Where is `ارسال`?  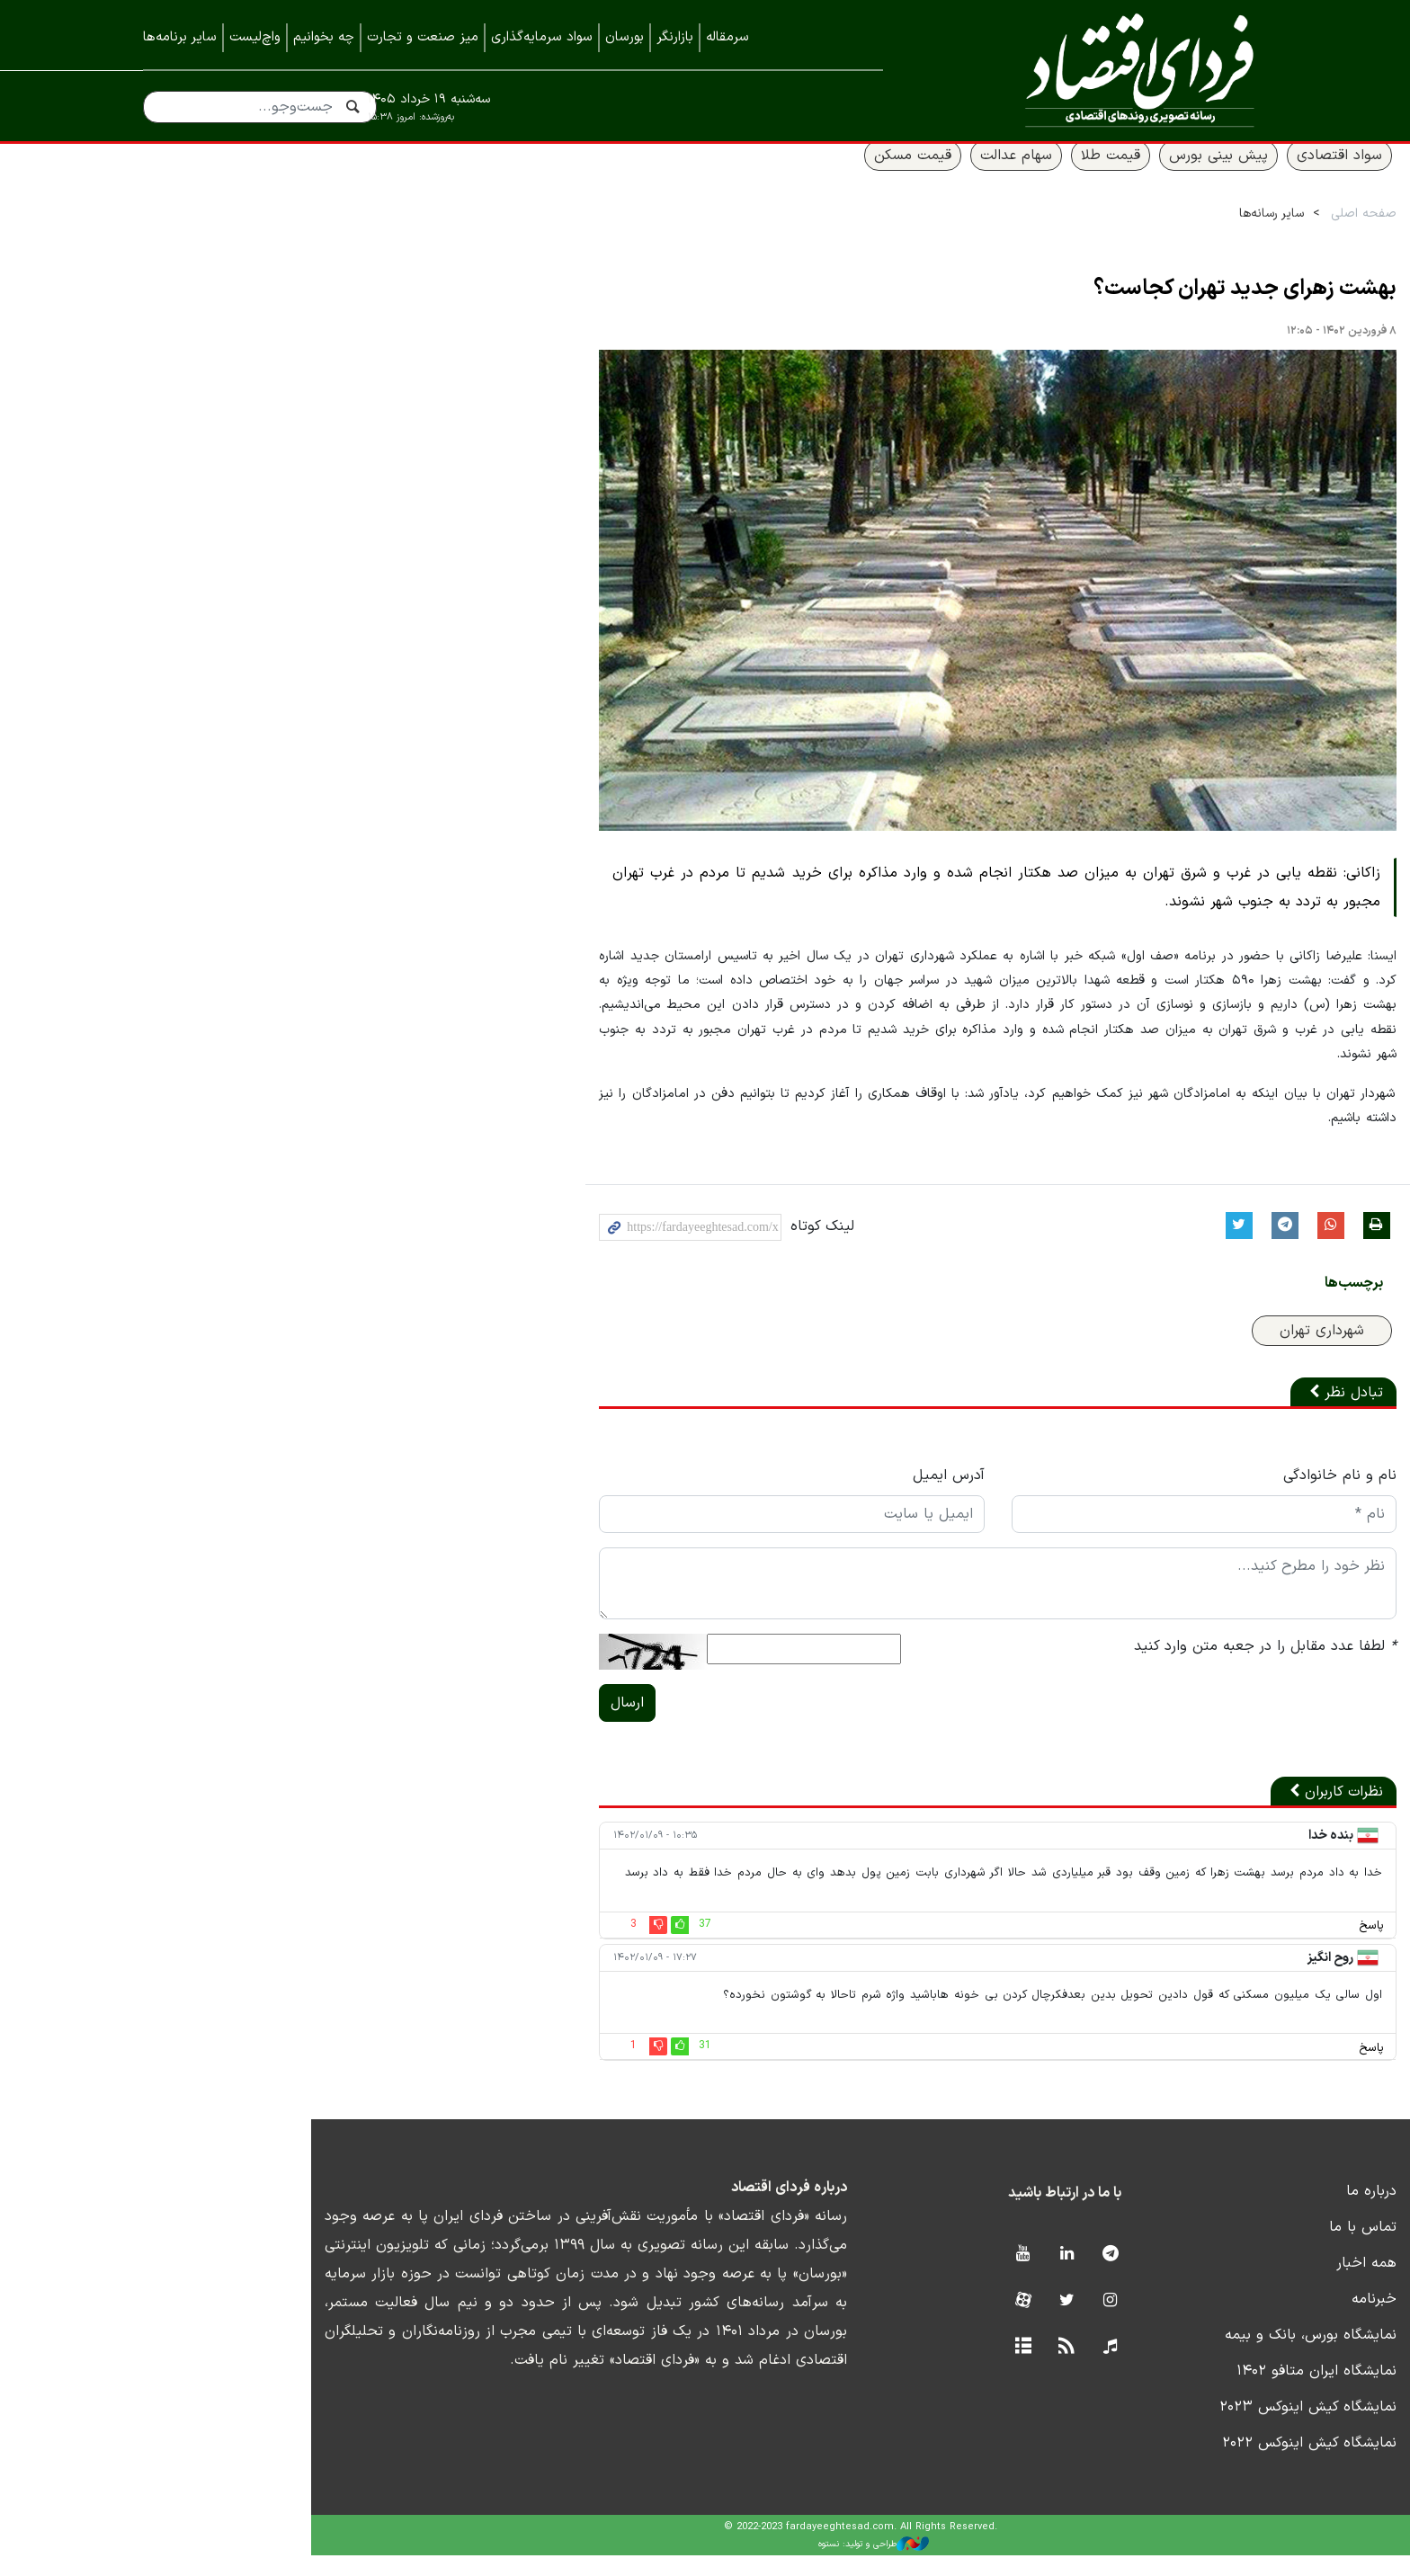 ارسال is located at coordinates (459, 1723).